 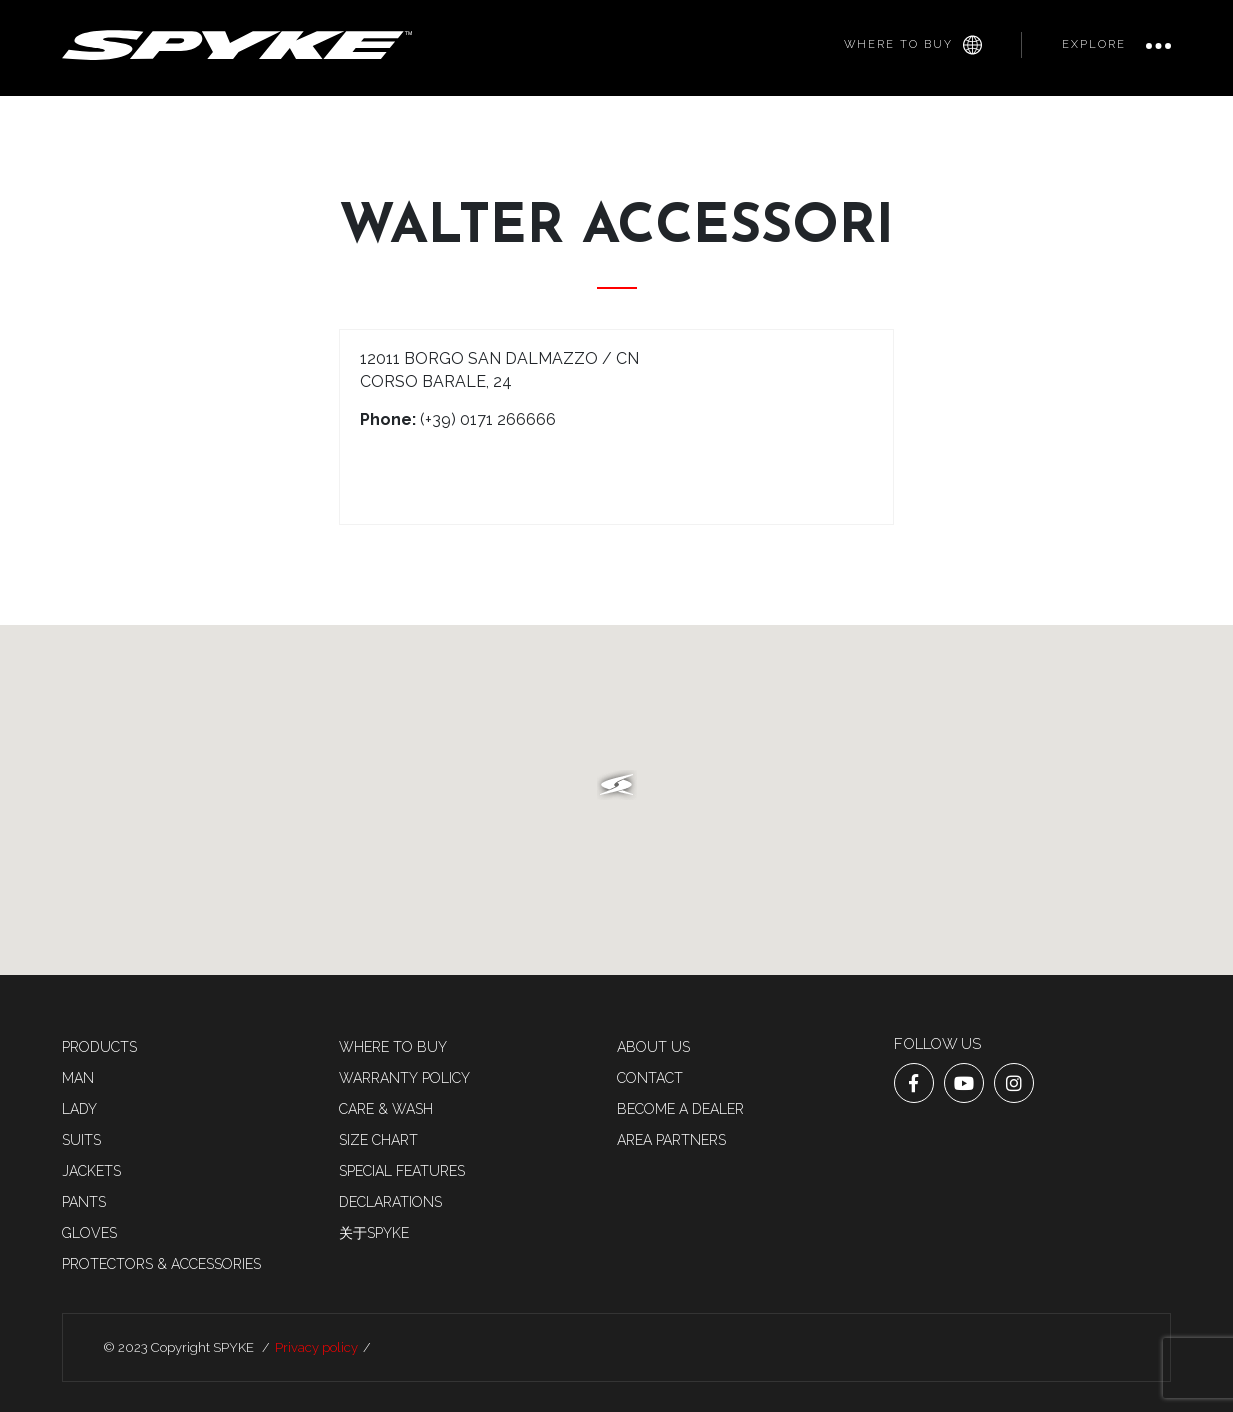 What do you see at coordinates (680, 1109) in the screenshot?
I see `Become a dealer` at bounding box center [680, 1109].